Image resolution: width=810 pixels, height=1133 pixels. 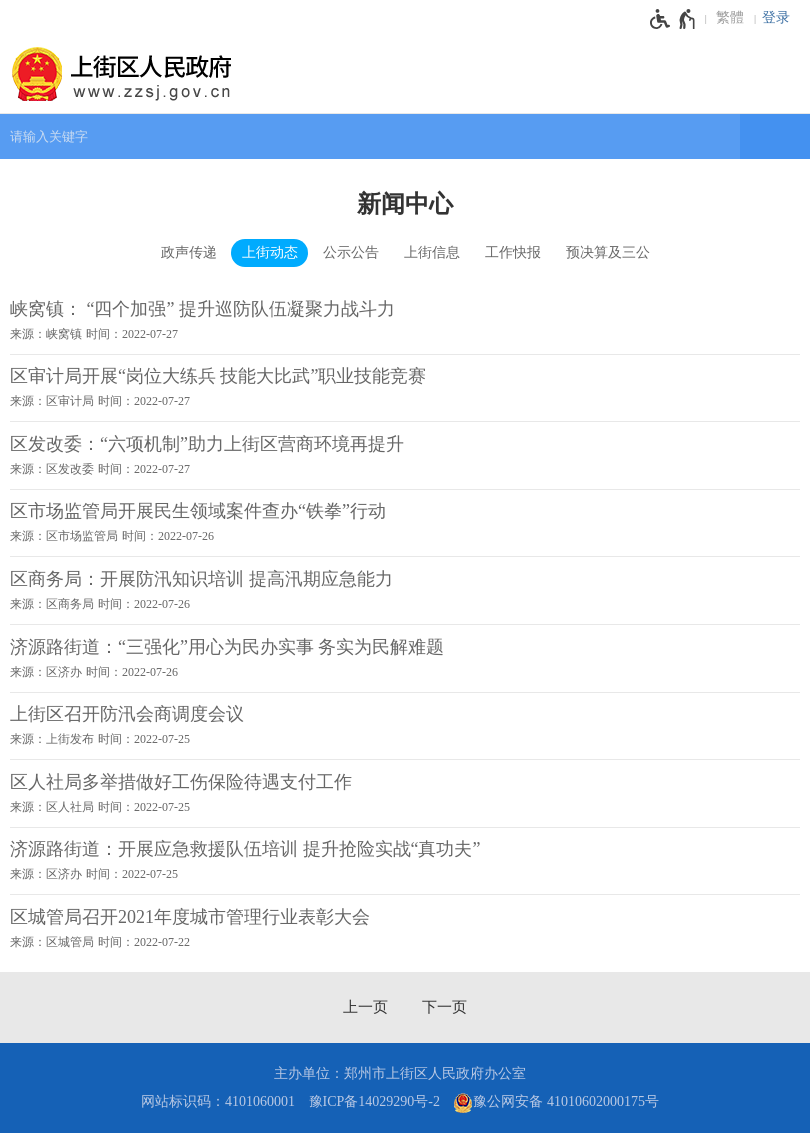 What do you see at coordinates (351, 252) in the screenshot?
I see `公示公告` at bounding box center [351, 252].